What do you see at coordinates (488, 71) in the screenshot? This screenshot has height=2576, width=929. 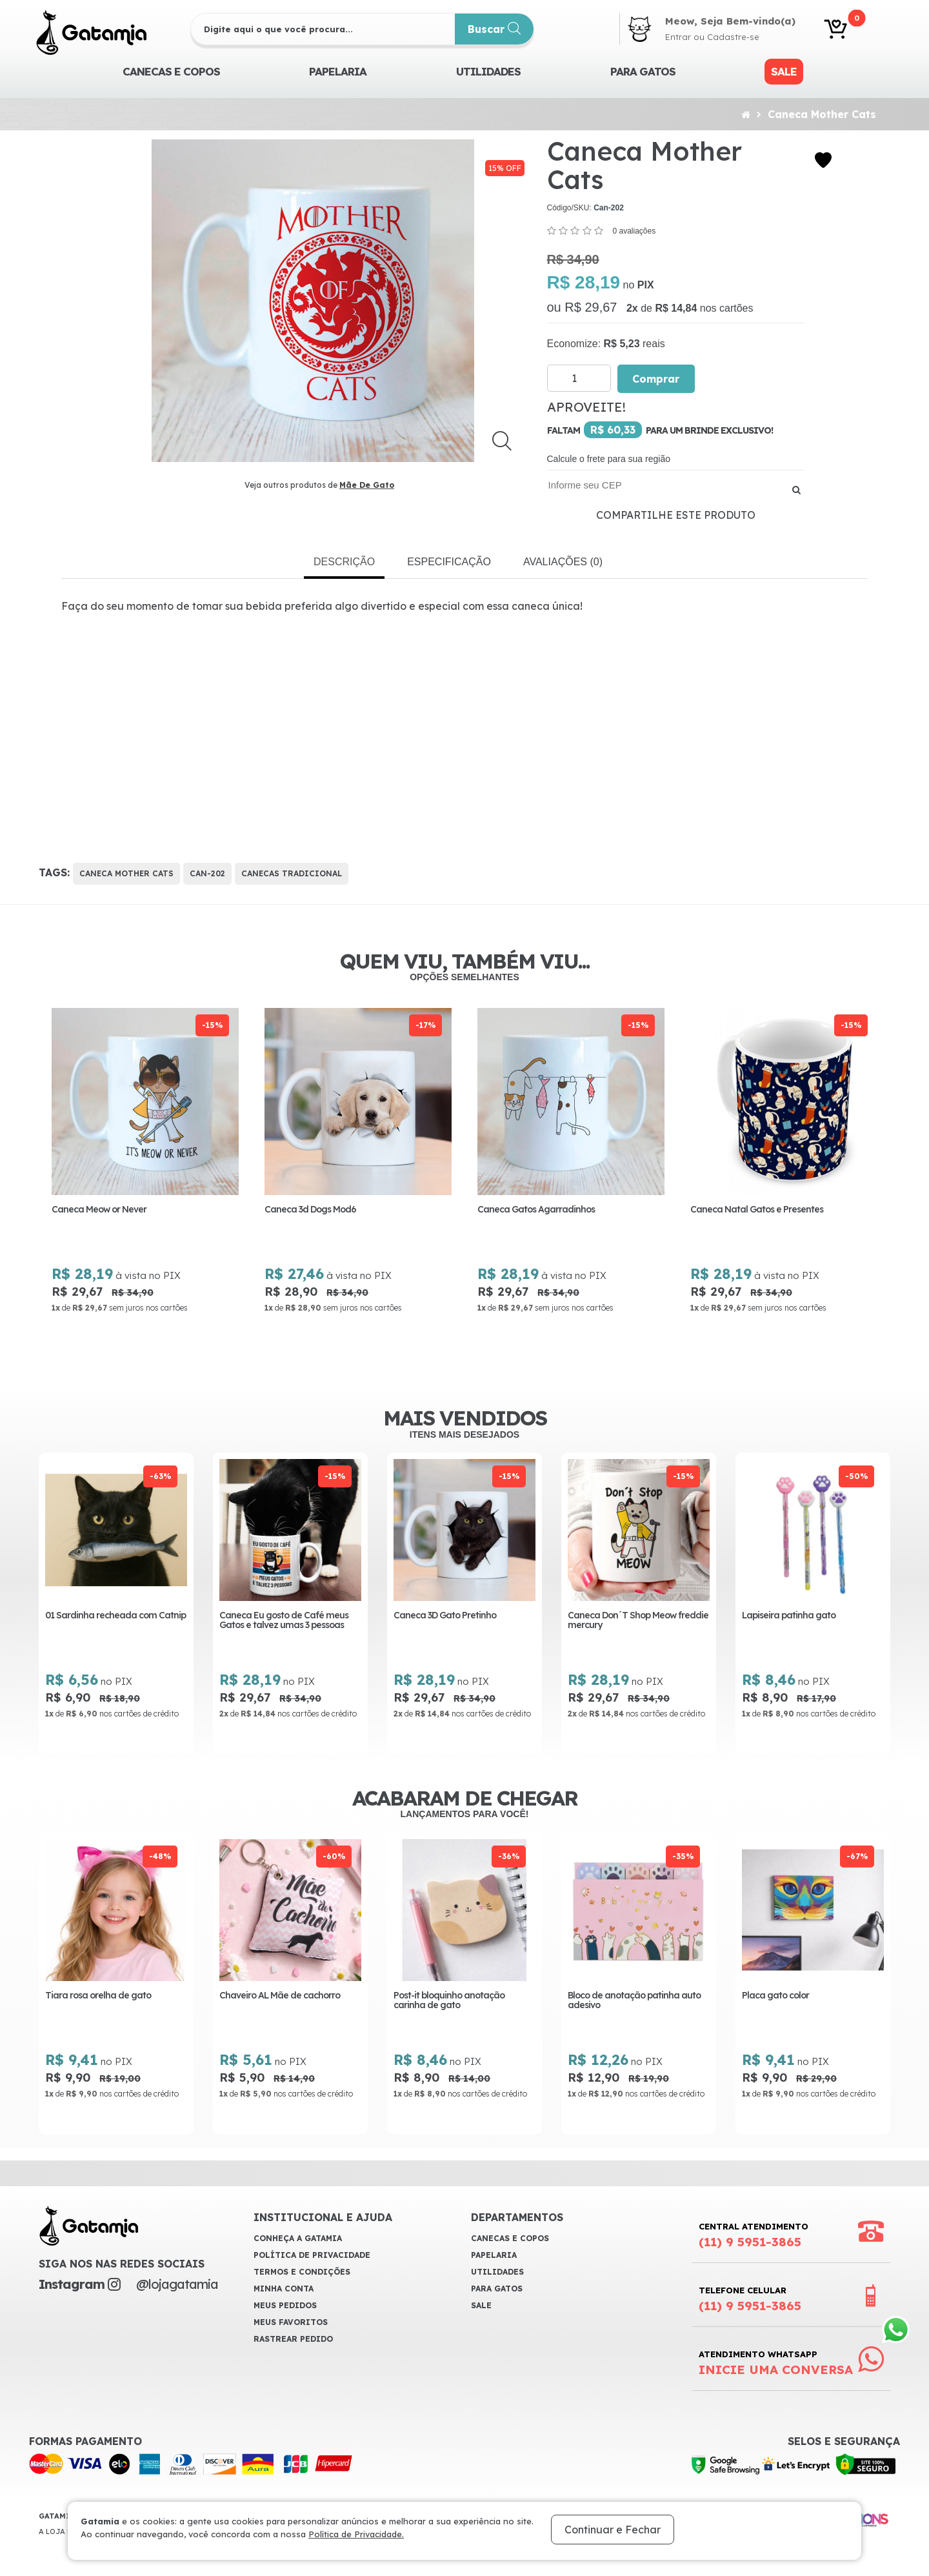 I see `Utilidades` at bounding box center [488, 71].